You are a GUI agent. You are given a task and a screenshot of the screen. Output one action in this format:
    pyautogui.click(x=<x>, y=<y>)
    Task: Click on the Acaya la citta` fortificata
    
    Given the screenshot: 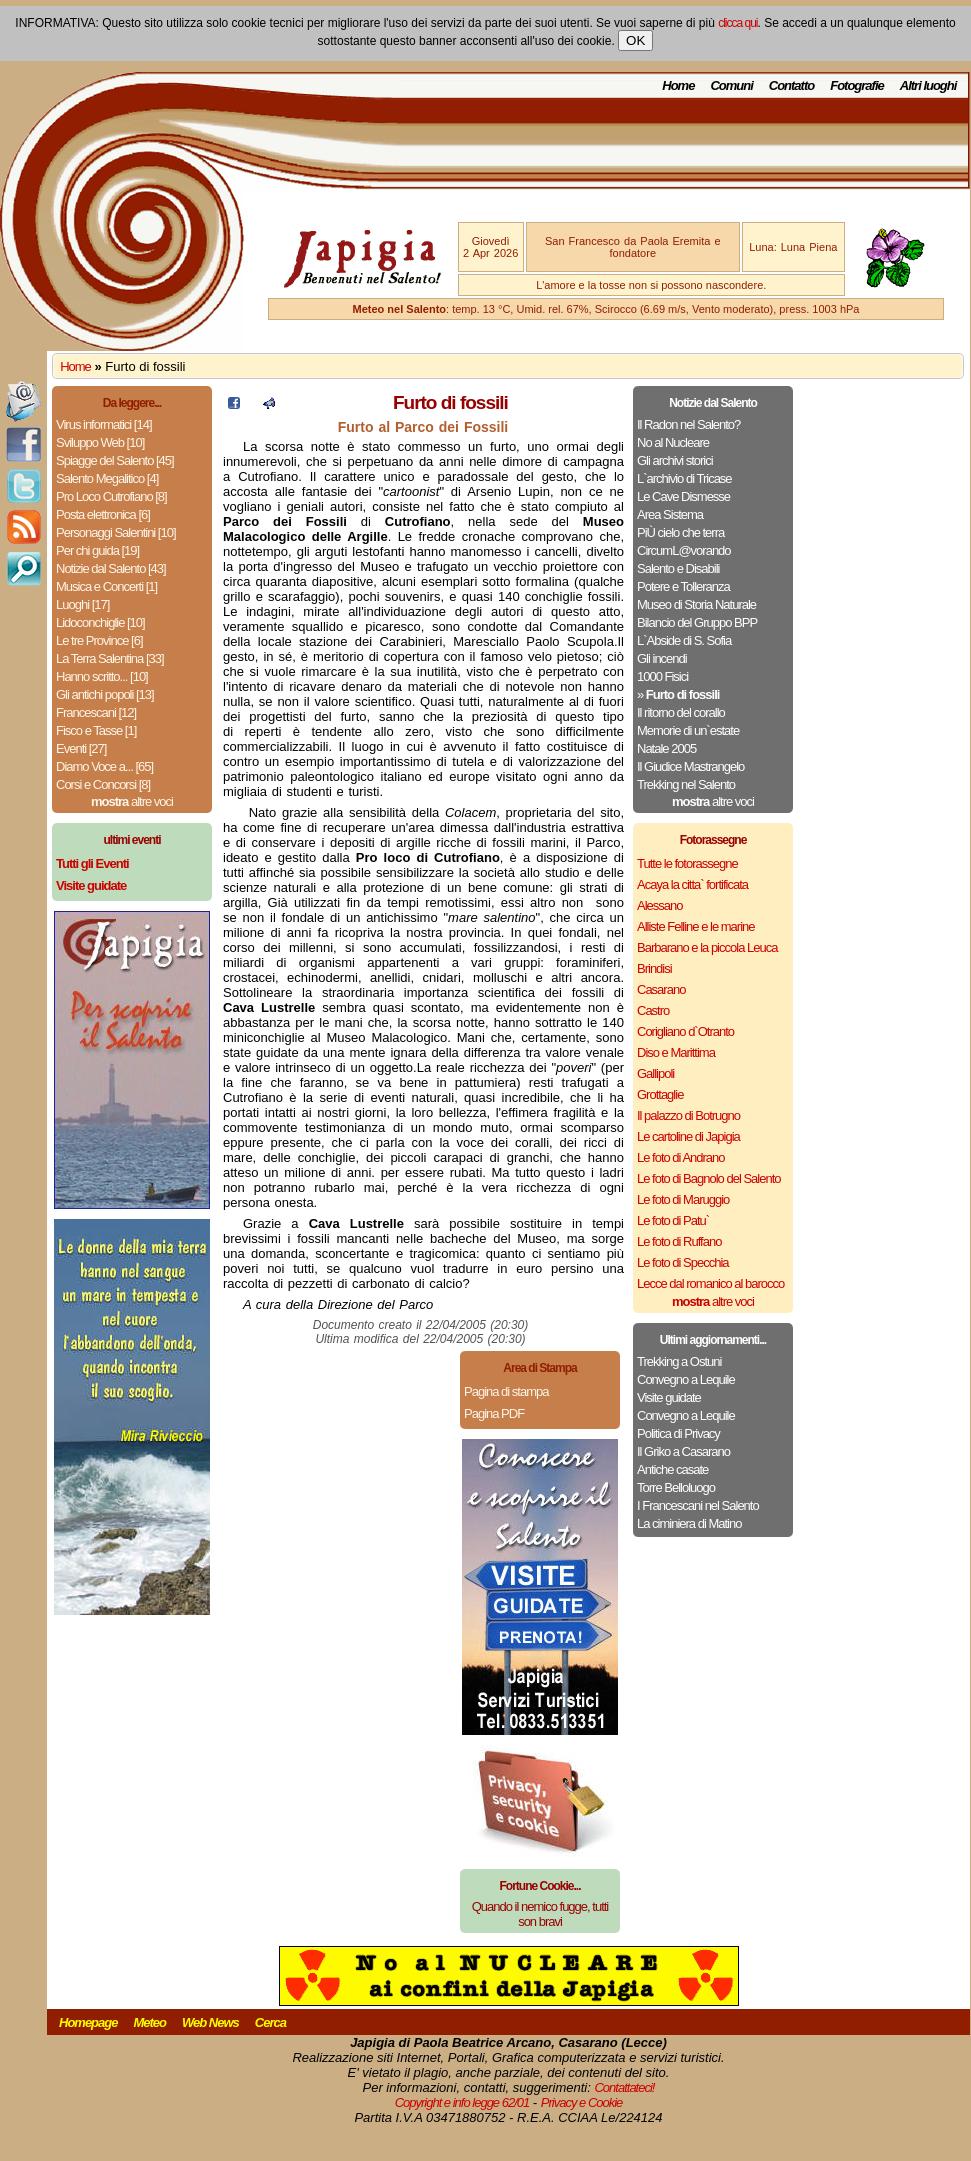 What is the action you would take?
    pyautogui.click(x=692, y=884)
    